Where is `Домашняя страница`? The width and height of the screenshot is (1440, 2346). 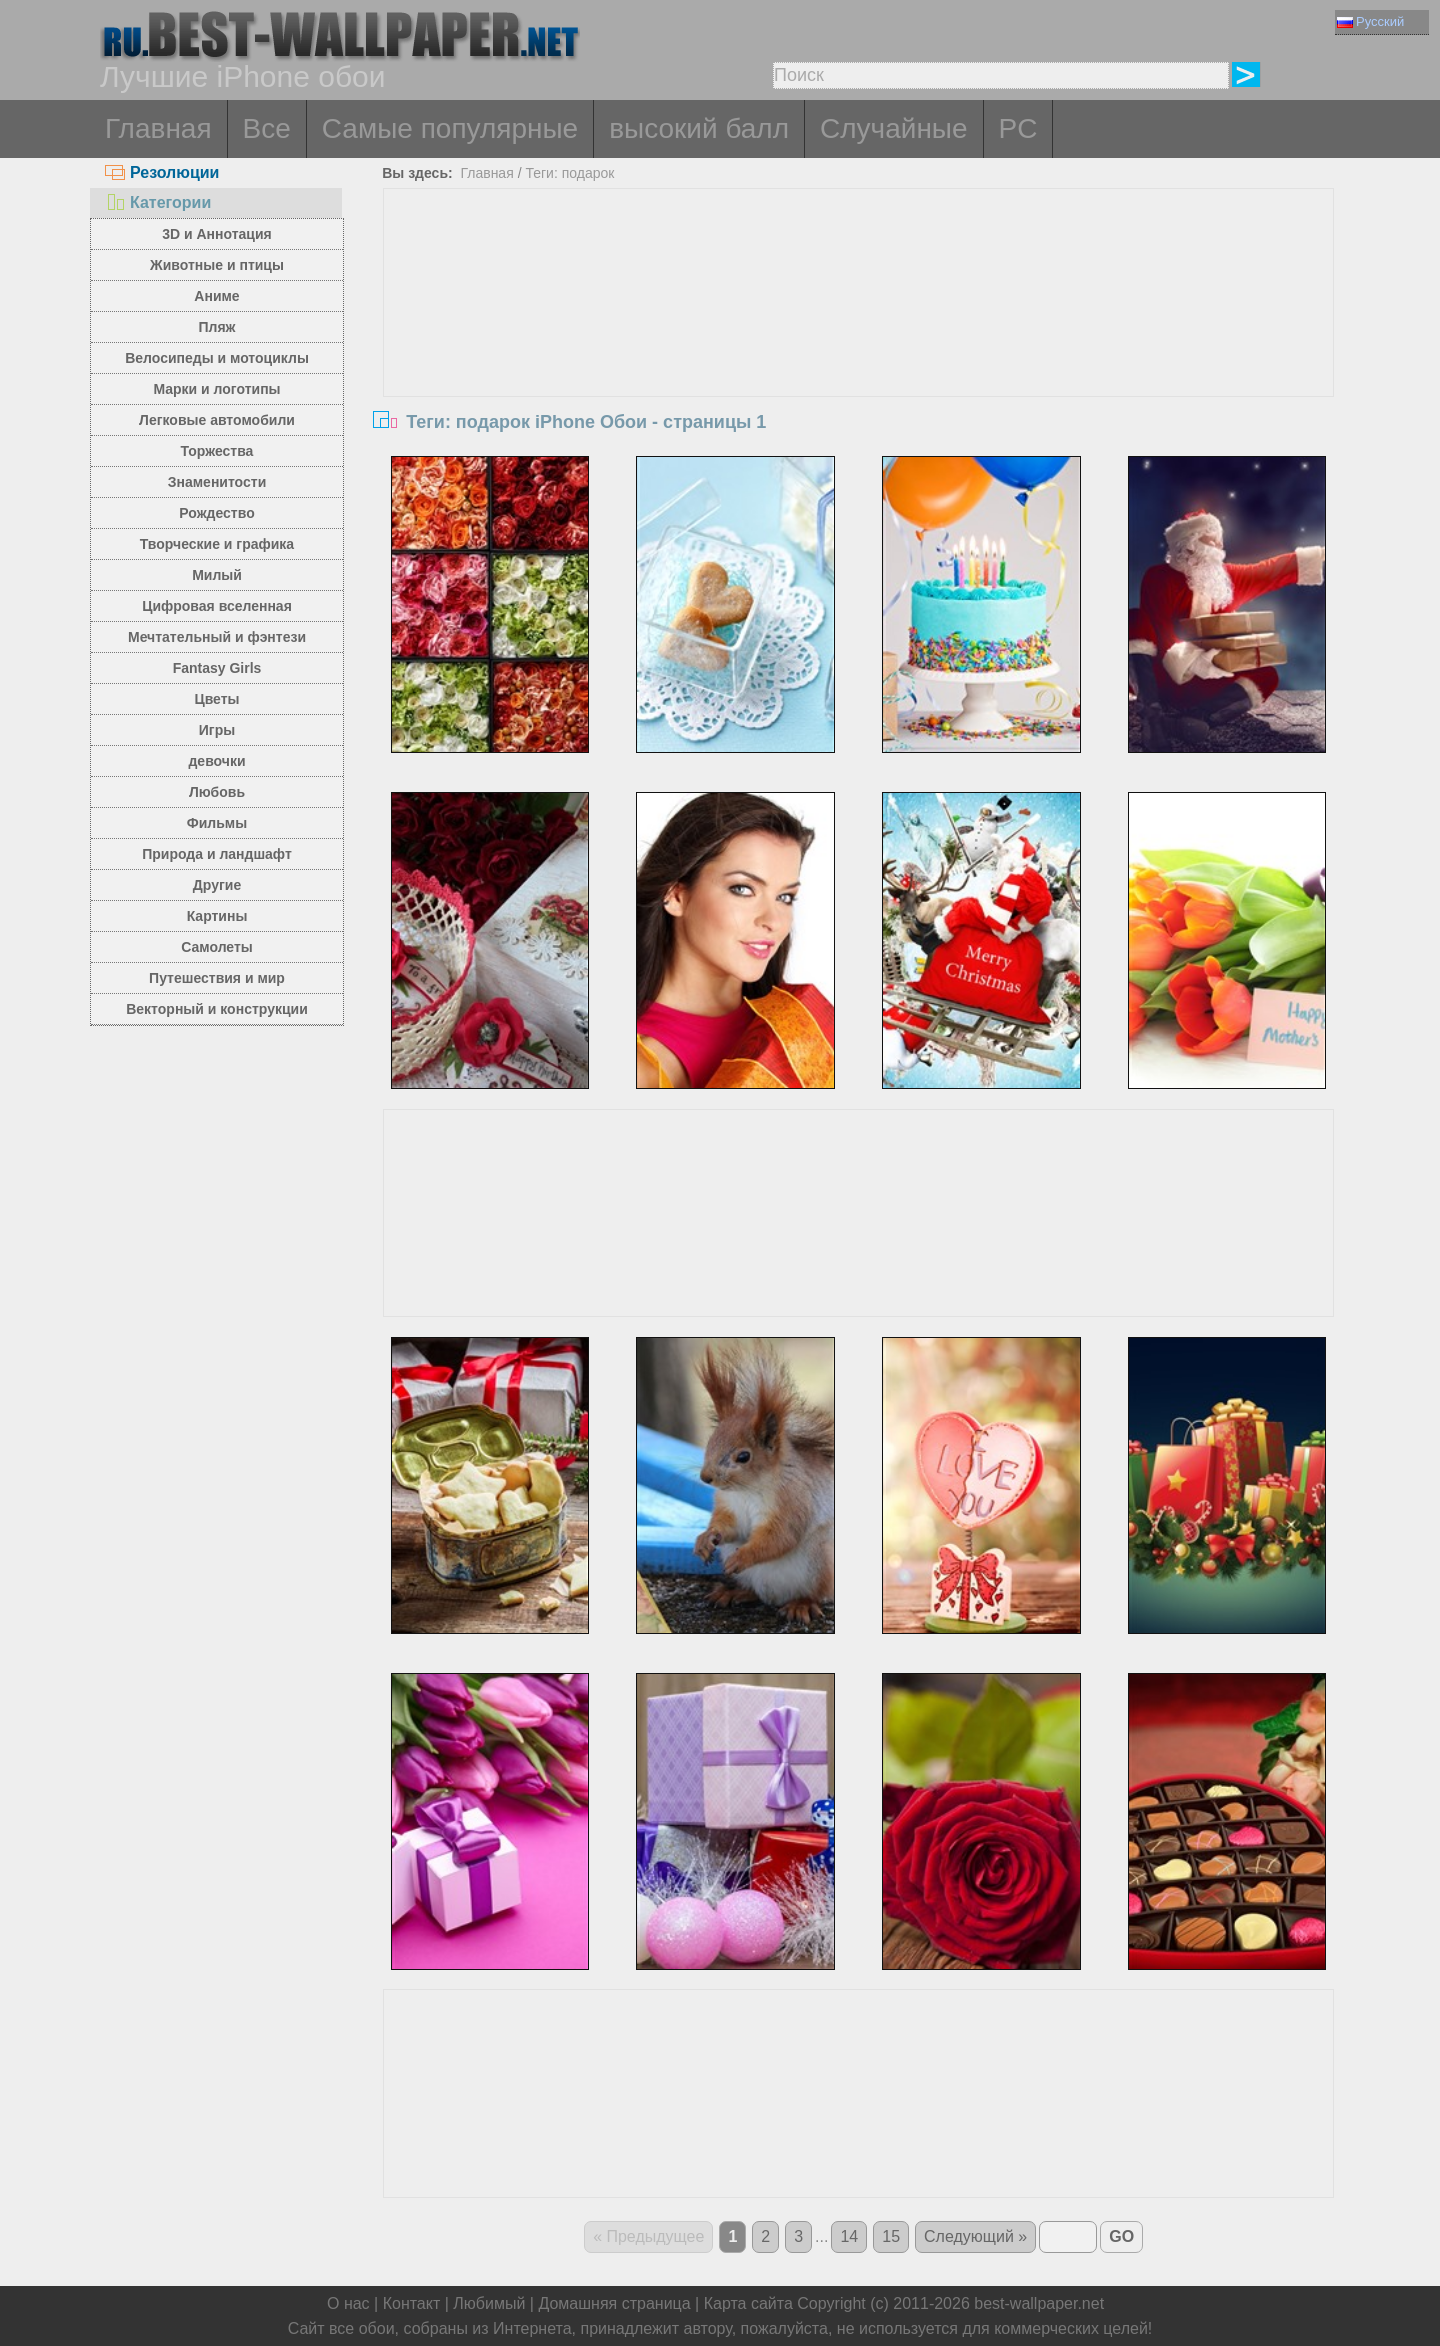
Домашняя страница is located at coordinates (614, 2303).